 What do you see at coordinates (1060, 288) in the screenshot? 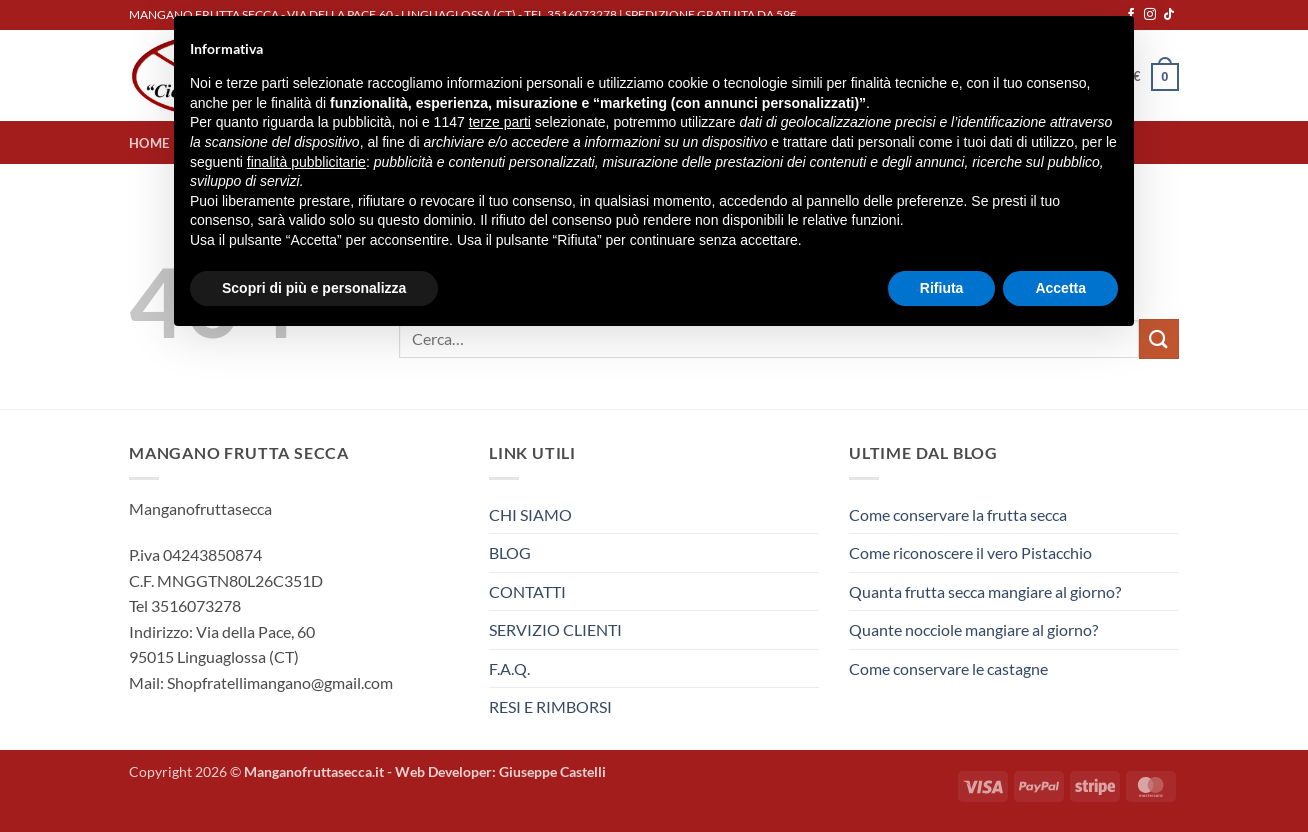
I see `Accetta [button]` at bounding box center [1060, 288].